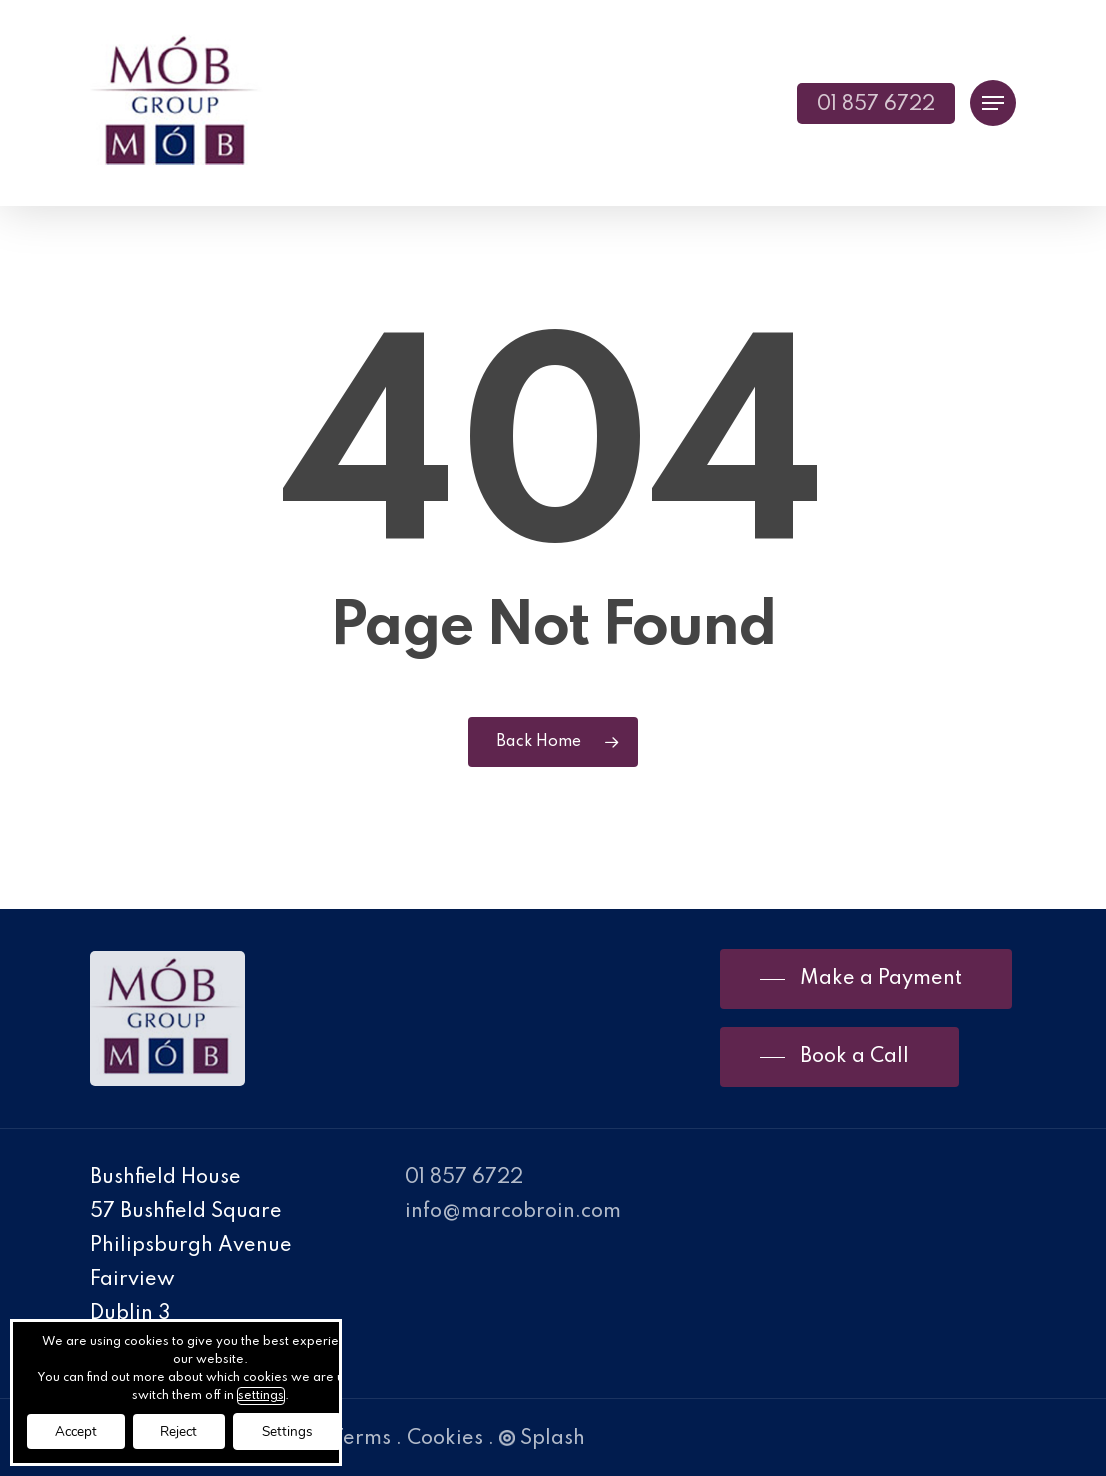 The width and height of the screenshot is (1106, 1476). I want to click on Settings, so click(303, 1430).